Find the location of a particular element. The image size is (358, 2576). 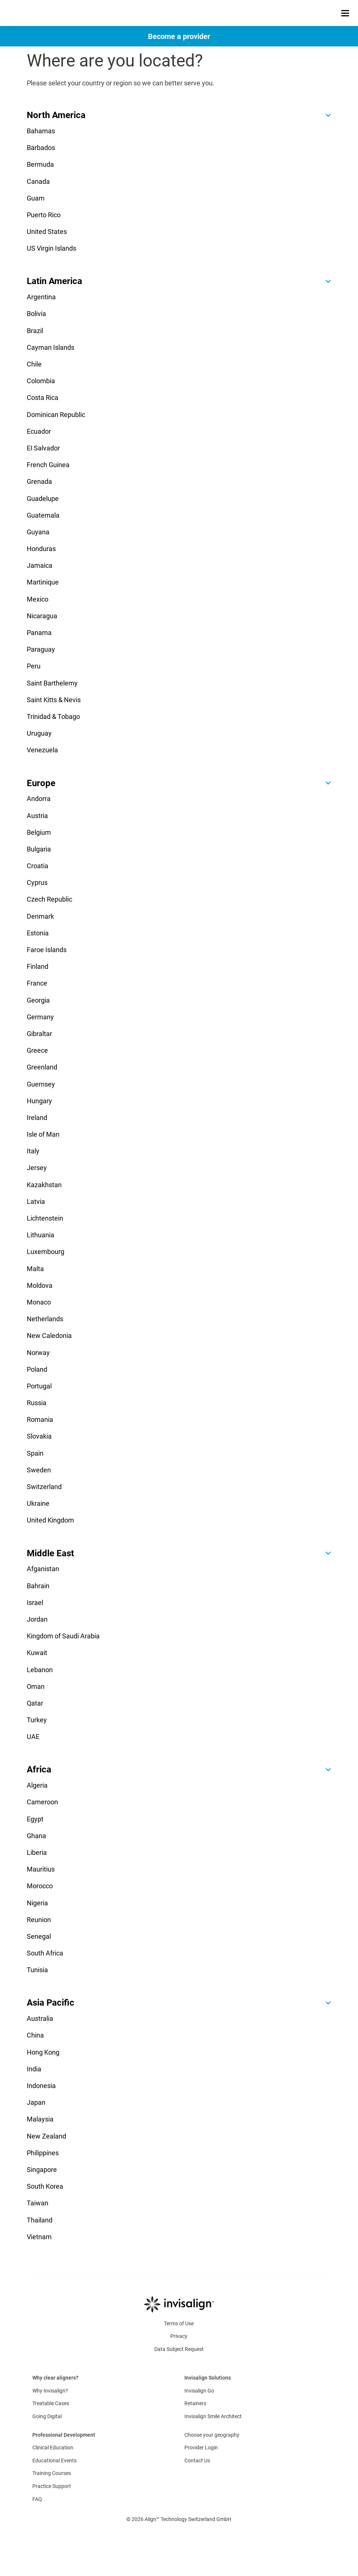

Jamaica is located at coordinates (39, 565).